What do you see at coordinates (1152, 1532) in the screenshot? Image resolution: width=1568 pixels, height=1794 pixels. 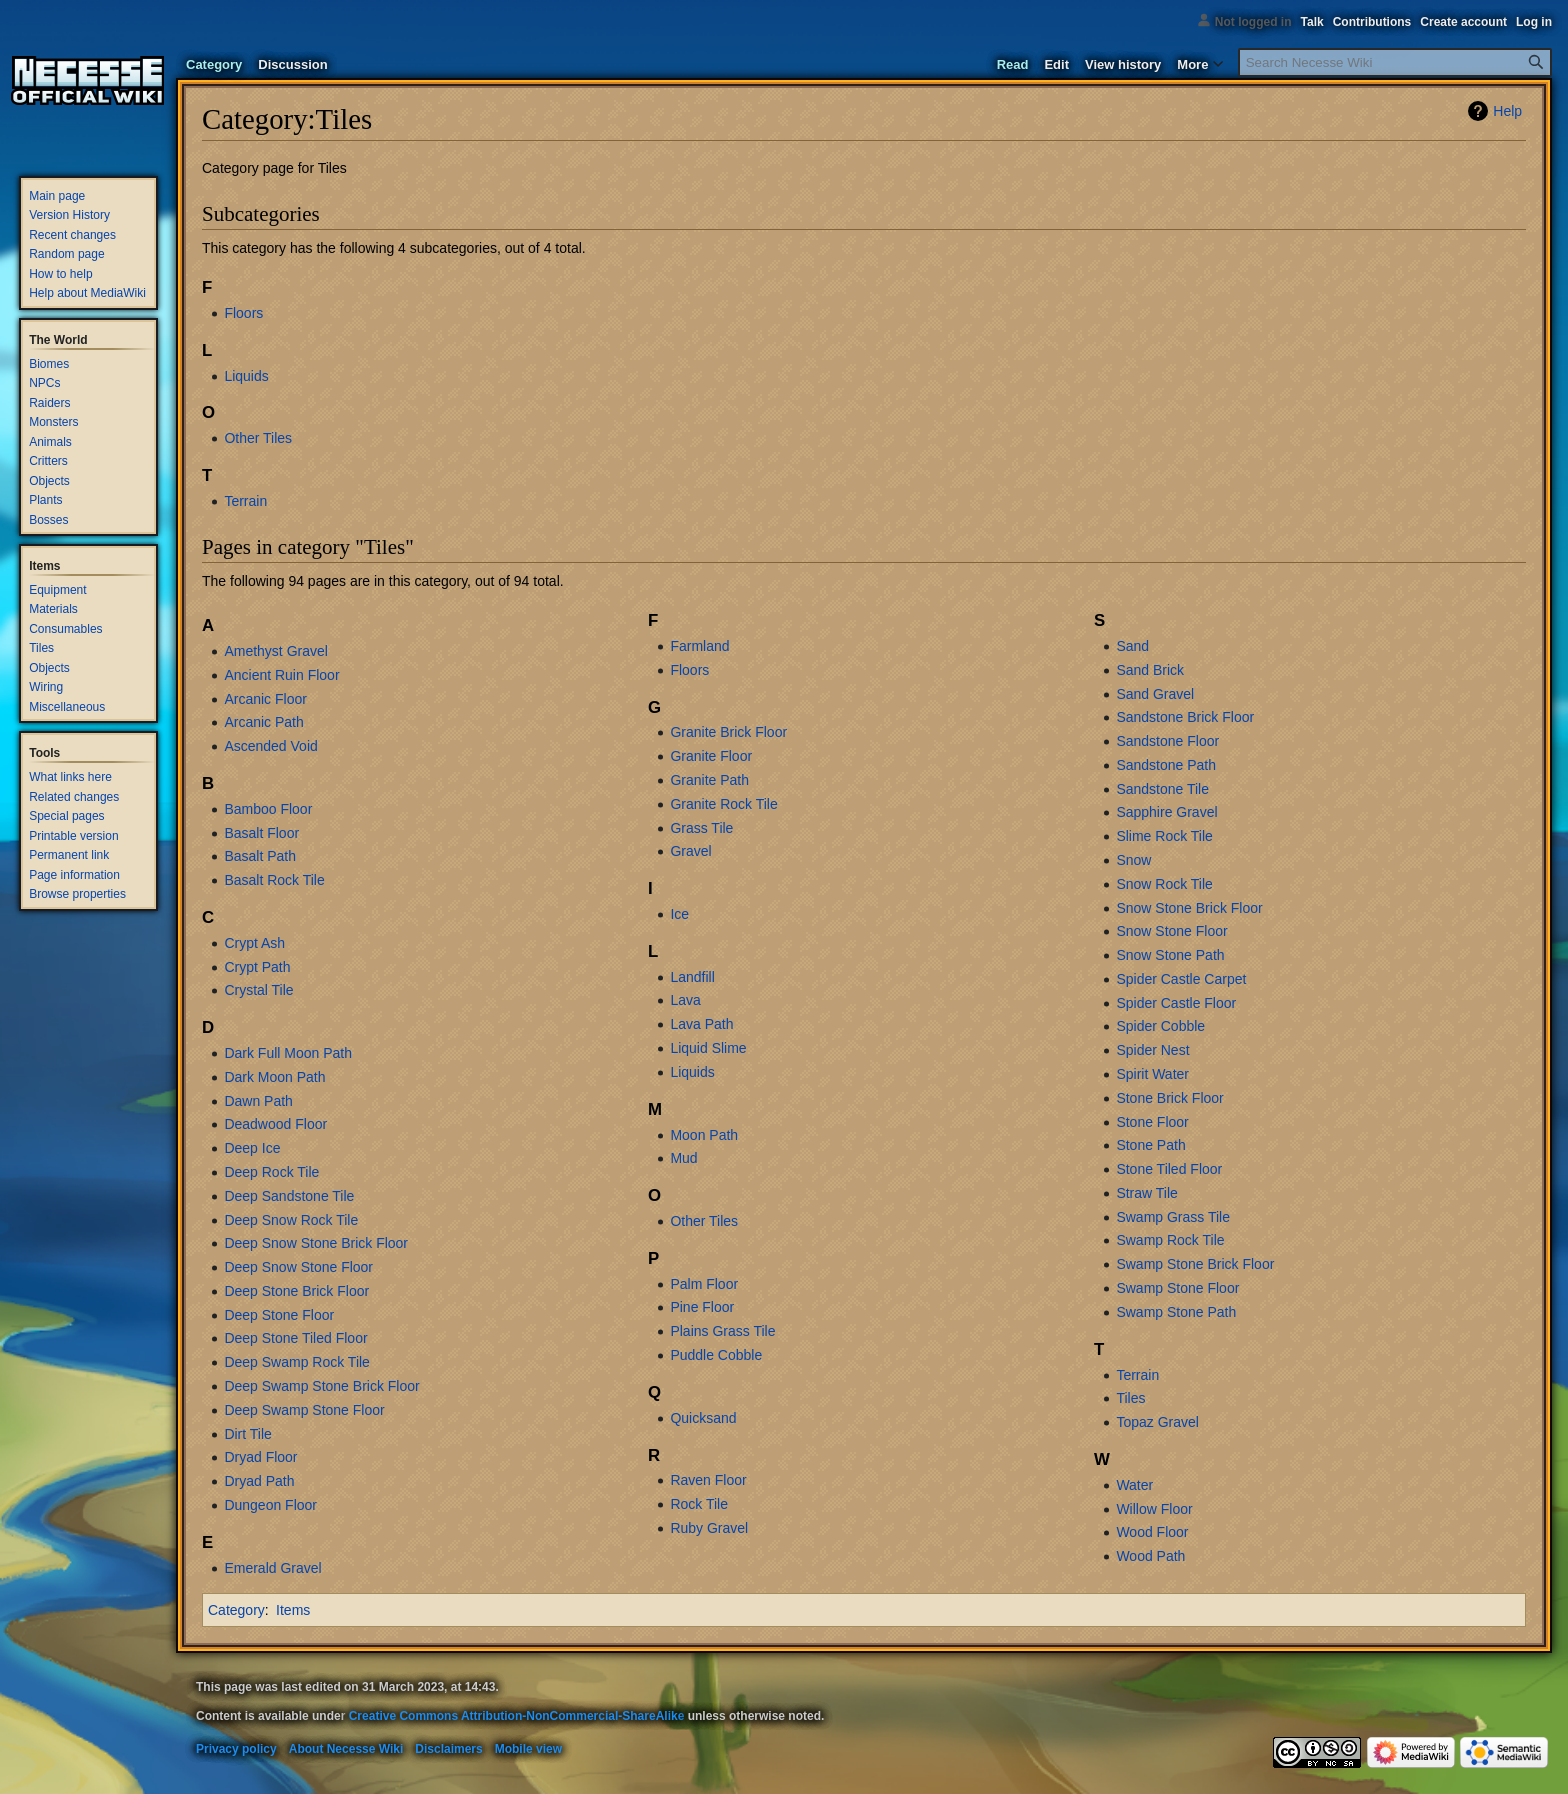 I see `Wood Floor` at bounding box center [1152, 1532].